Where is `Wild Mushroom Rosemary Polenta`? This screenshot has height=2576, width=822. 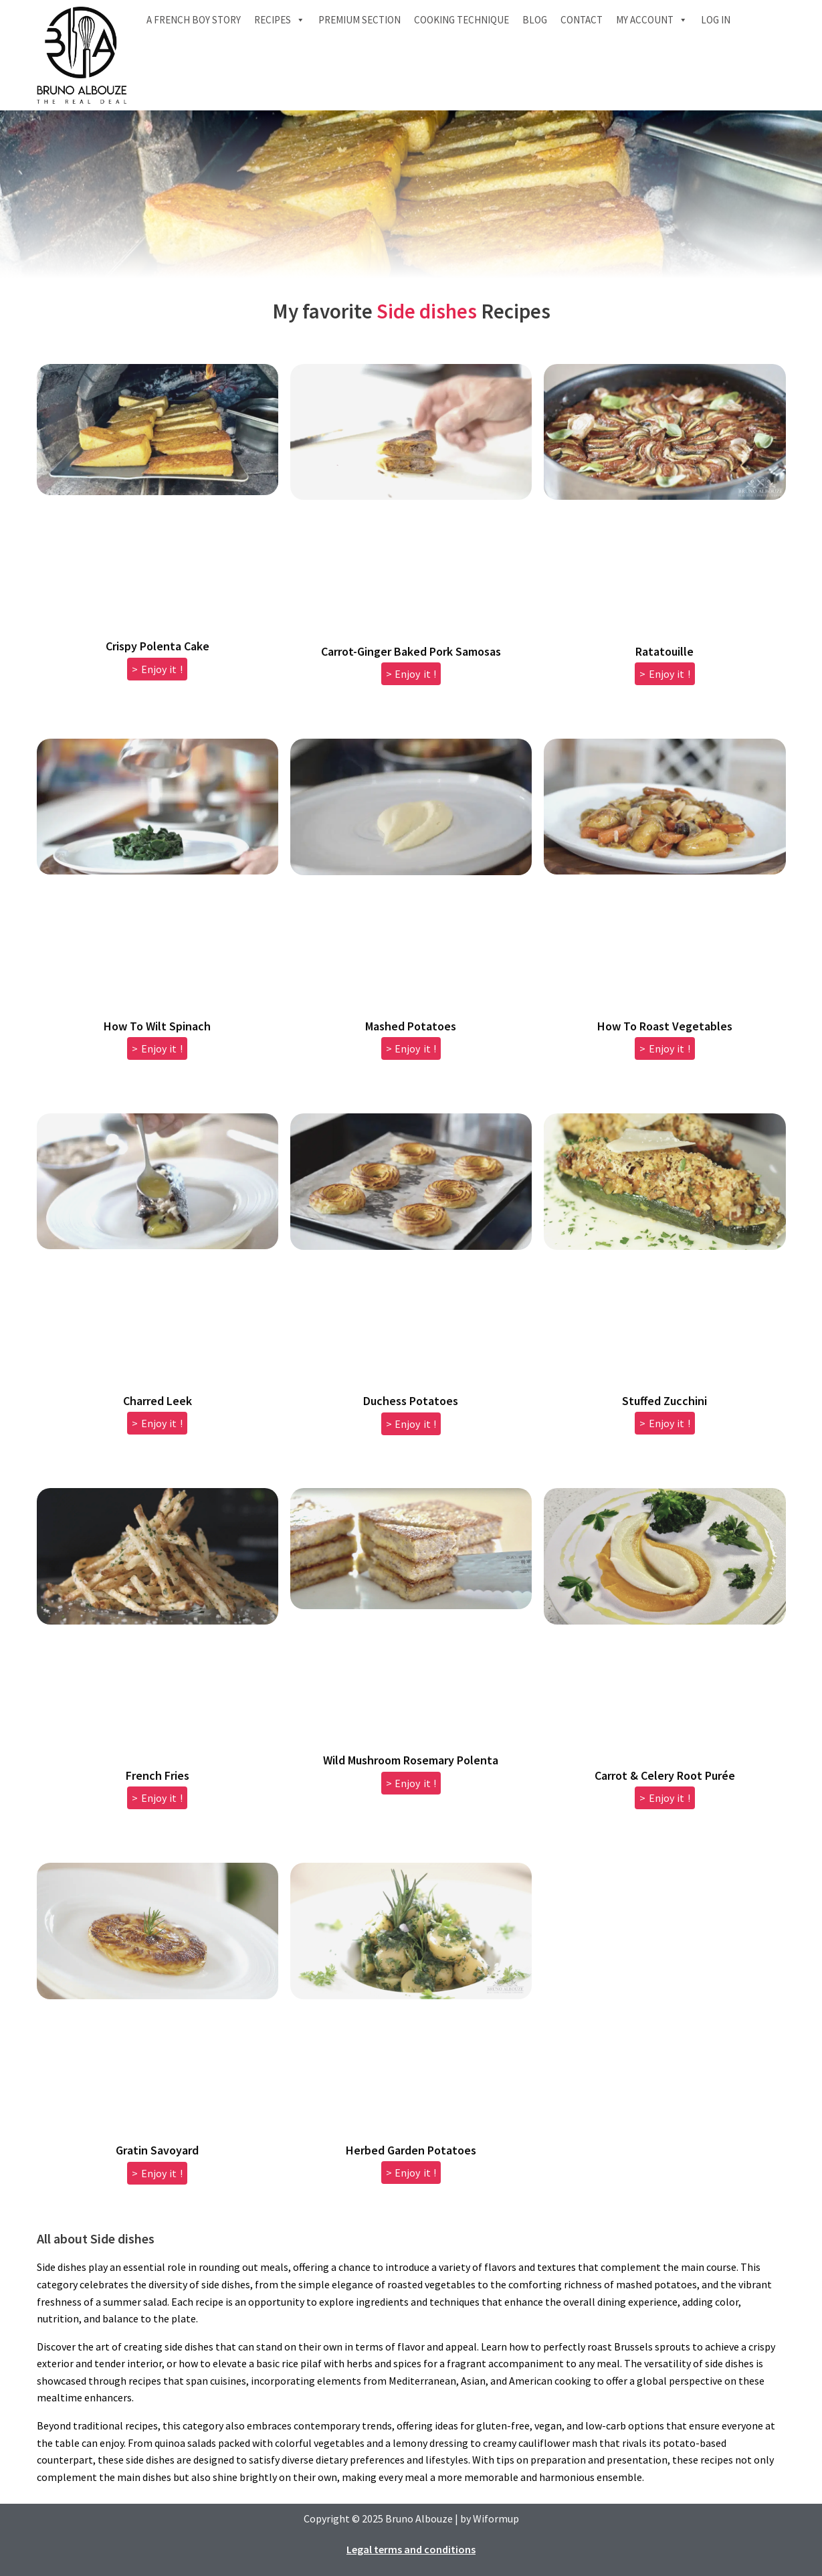
Wild Mushroom Rosemary Polenta is located at coordinates (410, 1760).